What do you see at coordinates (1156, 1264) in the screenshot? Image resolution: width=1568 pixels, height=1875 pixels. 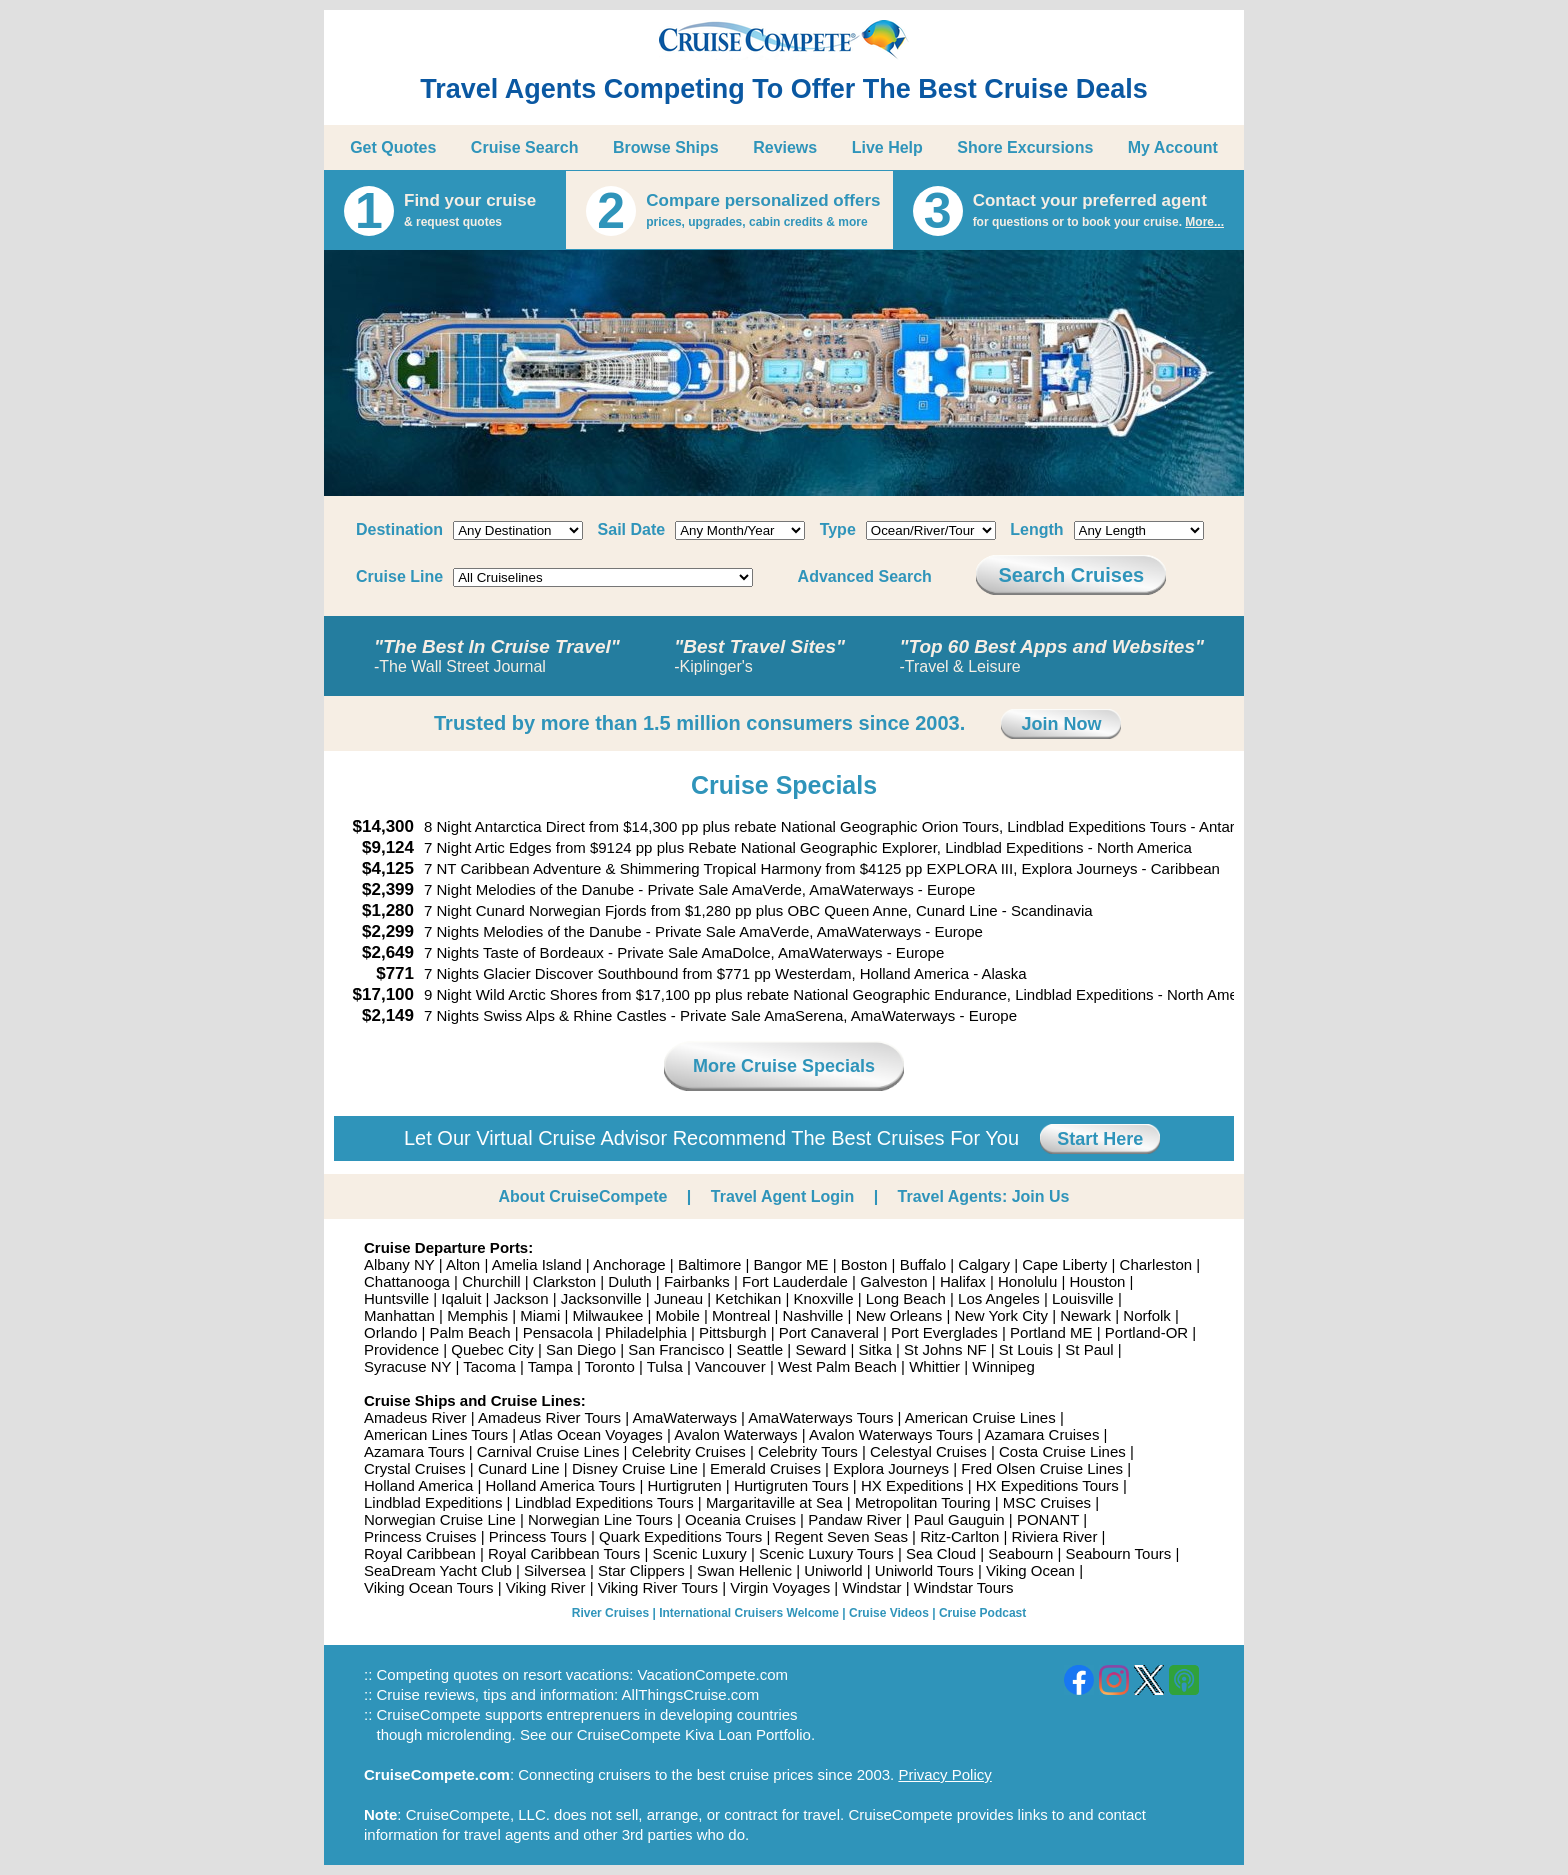 I see `Charleston` at bounding box center [1156, 1264].